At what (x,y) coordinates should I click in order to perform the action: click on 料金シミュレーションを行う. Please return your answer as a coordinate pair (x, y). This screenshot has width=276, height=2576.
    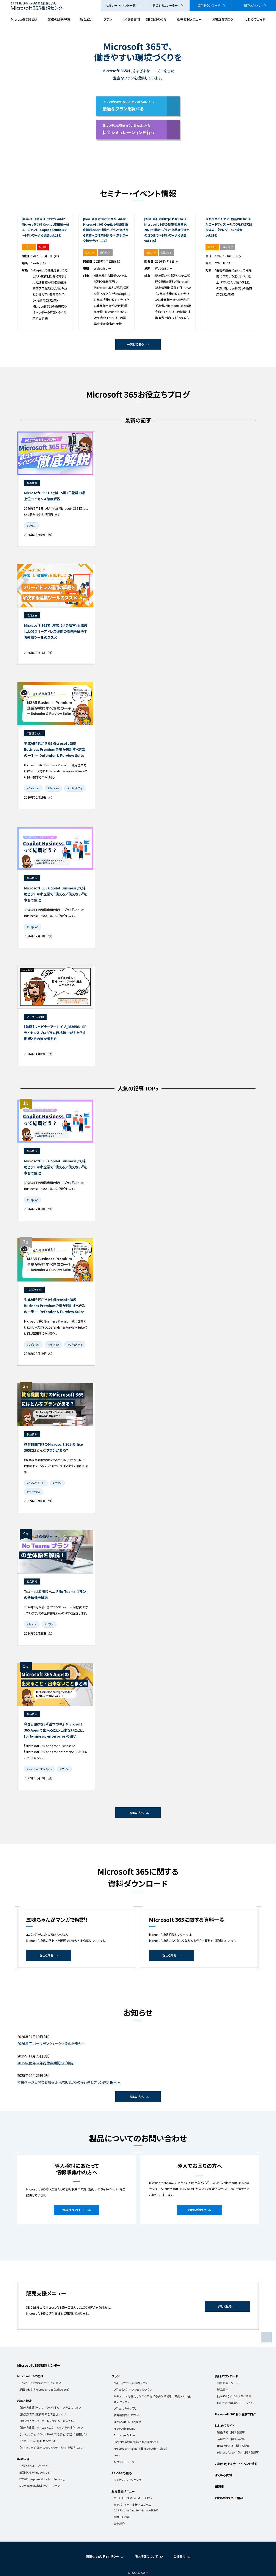
    Looking at the image, I should click on (128, 129).